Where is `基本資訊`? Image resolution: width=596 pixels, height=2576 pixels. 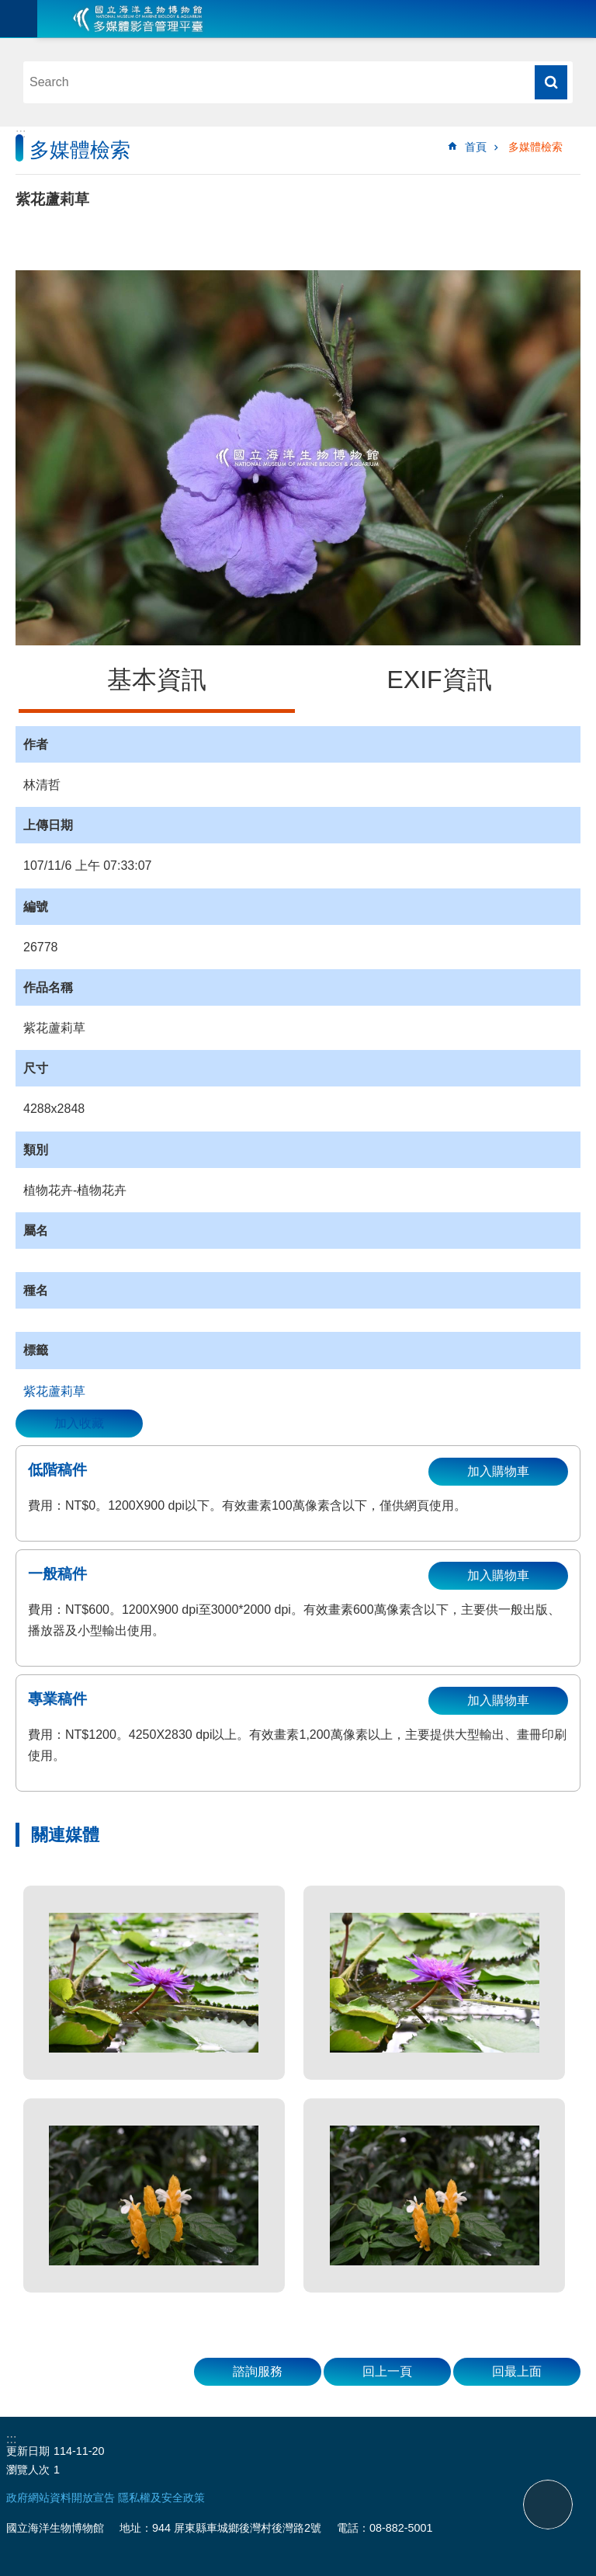 基本資訊 is located at coordinates (156, 680).